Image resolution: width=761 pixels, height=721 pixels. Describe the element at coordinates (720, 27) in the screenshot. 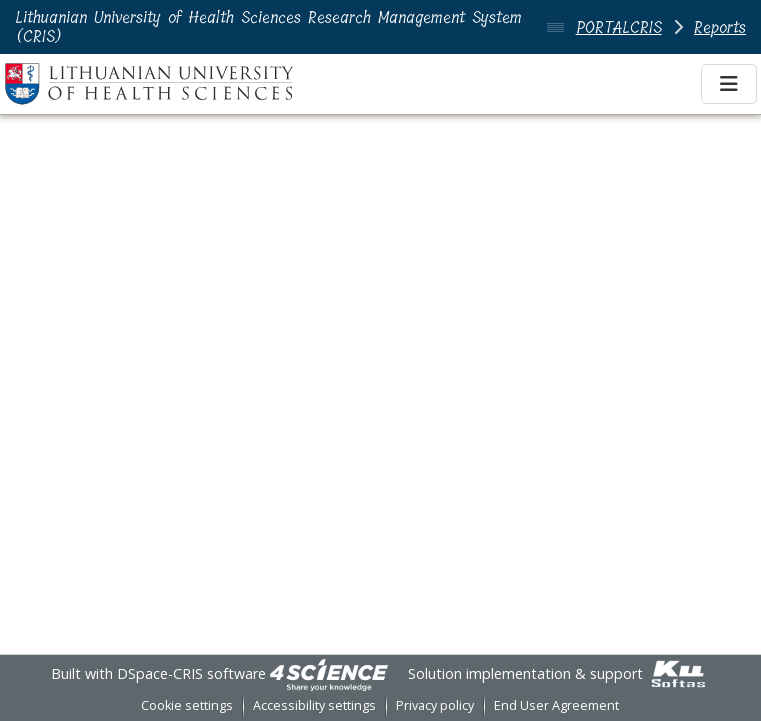

I see `Reports` at that location.